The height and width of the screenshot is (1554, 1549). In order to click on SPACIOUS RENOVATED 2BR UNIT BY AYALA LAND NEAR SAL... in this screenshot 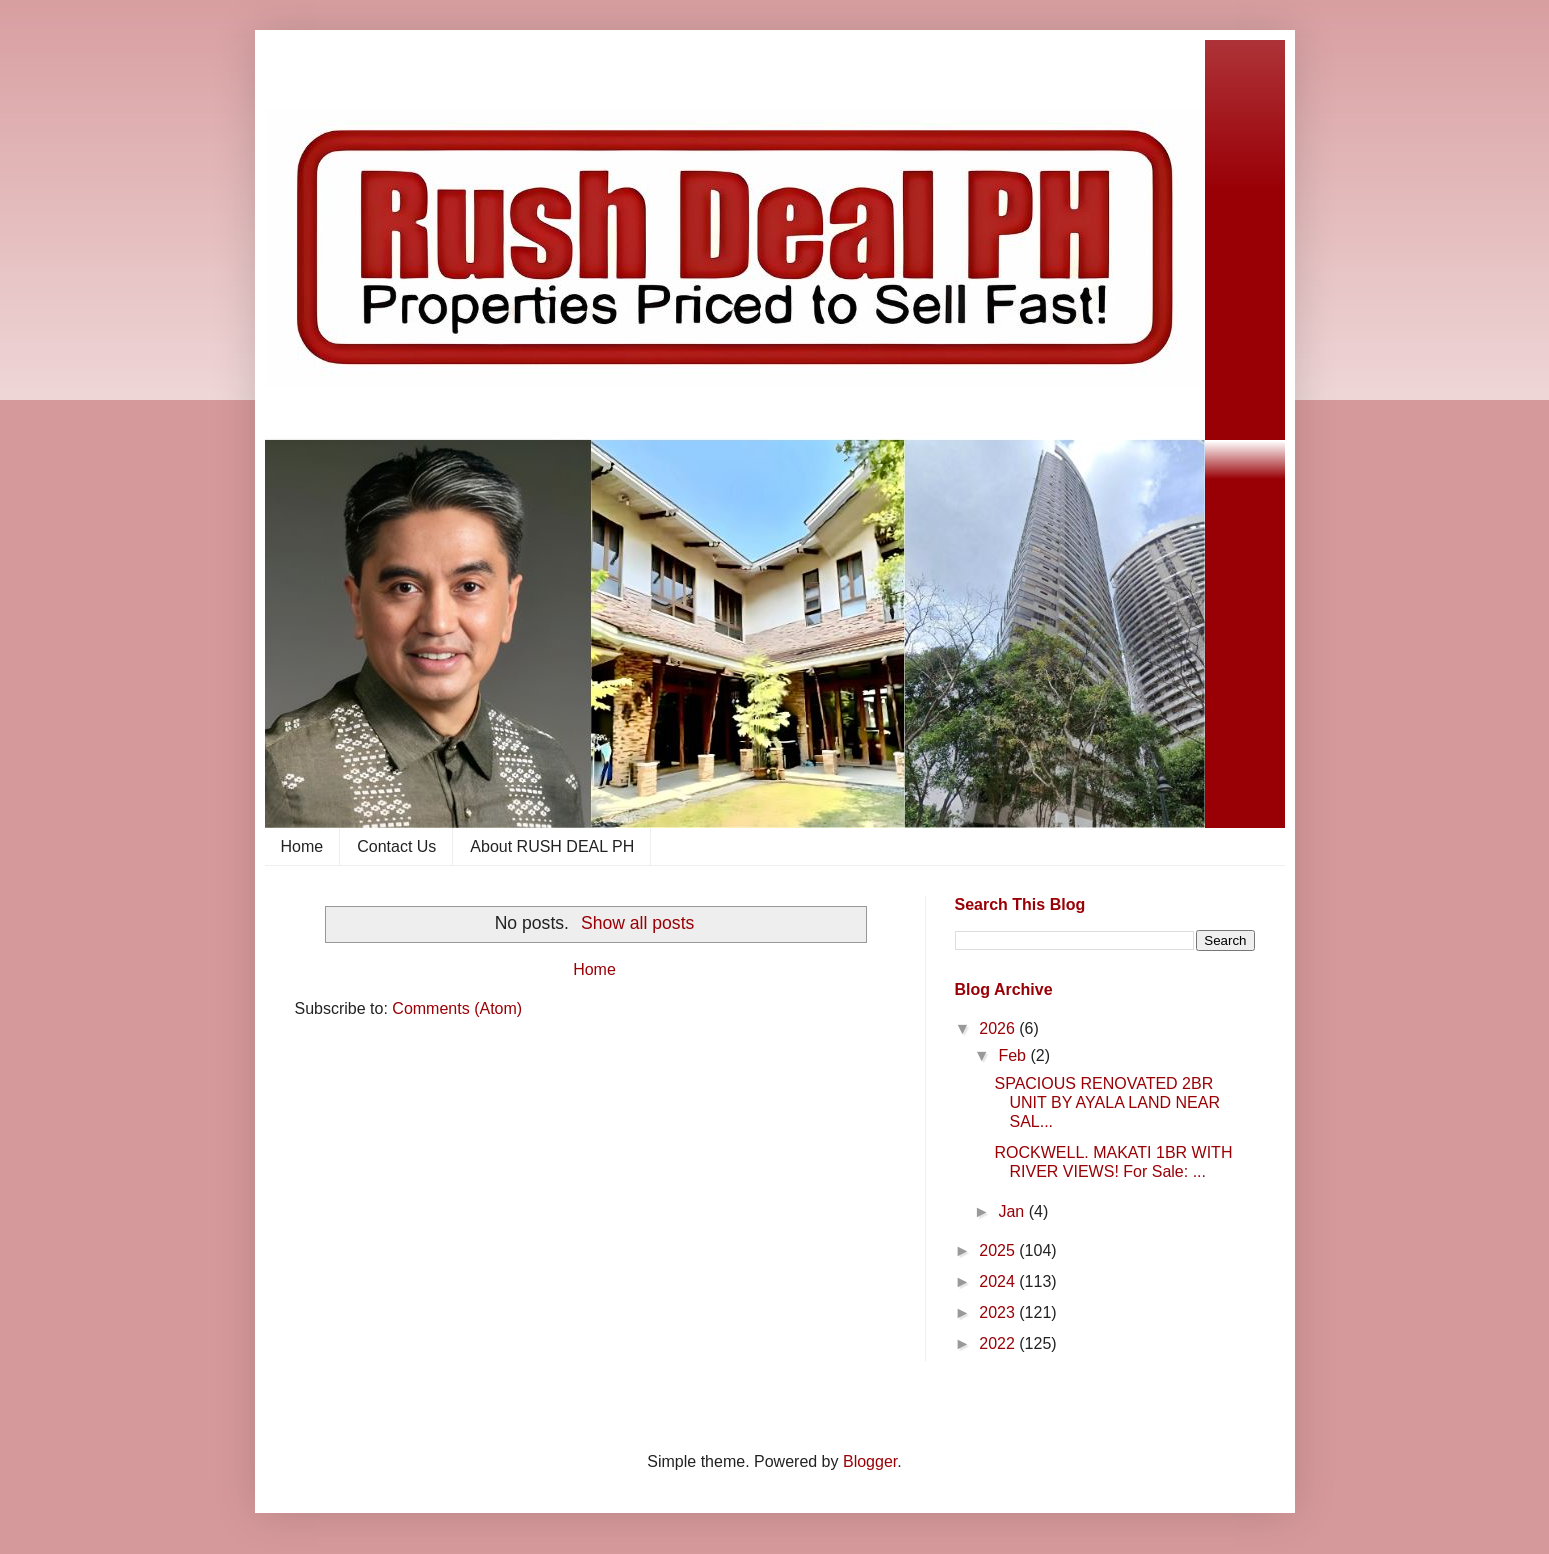, I will do `click(1106, 1102)`.